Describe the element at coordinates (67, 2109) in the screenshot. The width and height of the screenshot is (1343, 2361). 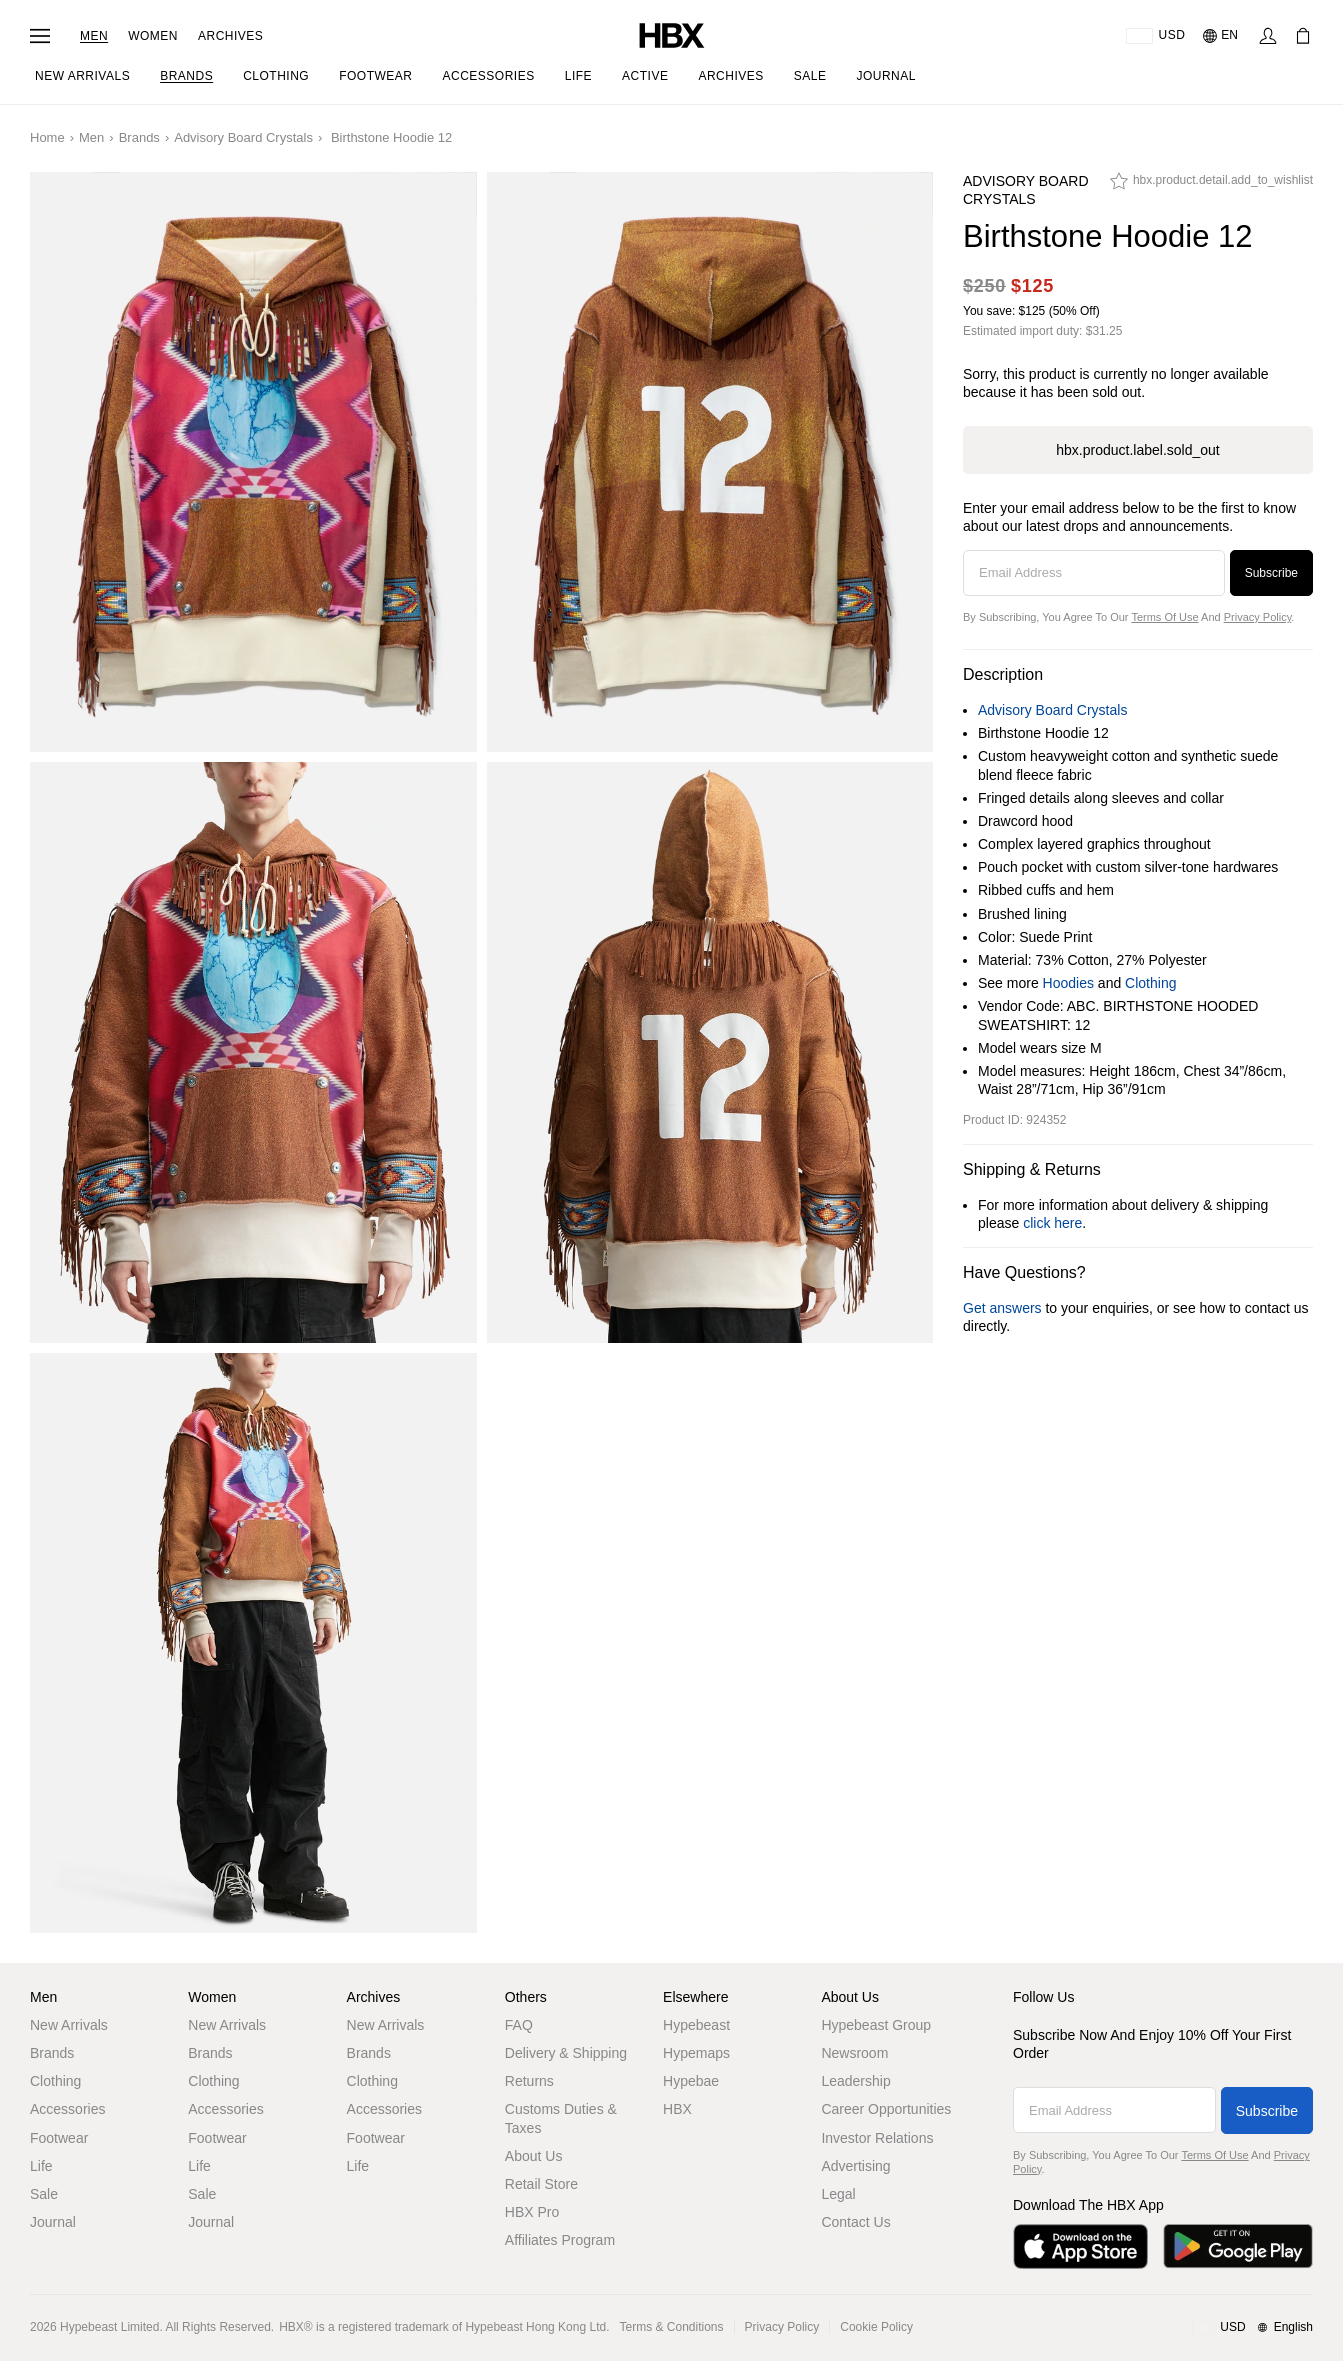
I see `Accessories` at that location.